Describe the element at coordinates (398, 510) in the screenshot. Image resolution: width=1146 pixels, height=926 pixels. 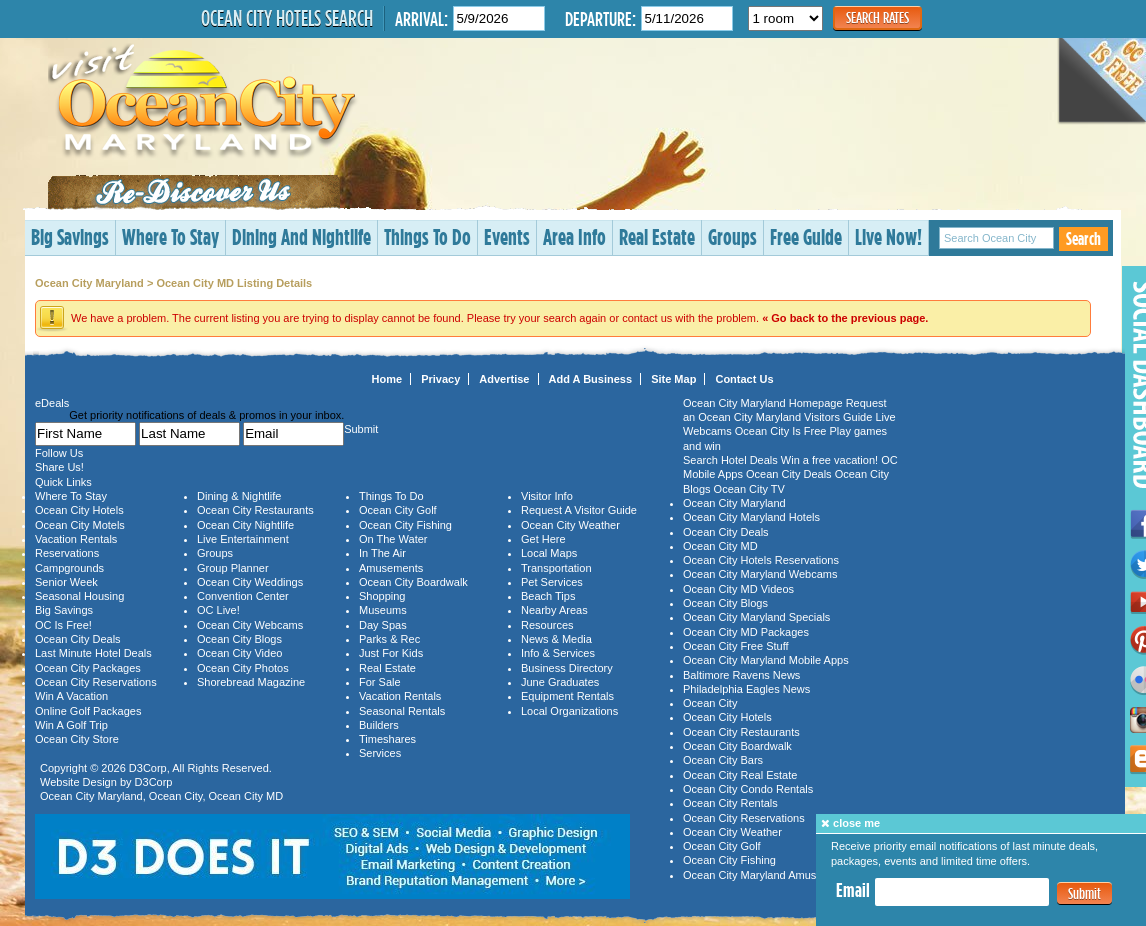
I see `Ocean City Golf` at that location.